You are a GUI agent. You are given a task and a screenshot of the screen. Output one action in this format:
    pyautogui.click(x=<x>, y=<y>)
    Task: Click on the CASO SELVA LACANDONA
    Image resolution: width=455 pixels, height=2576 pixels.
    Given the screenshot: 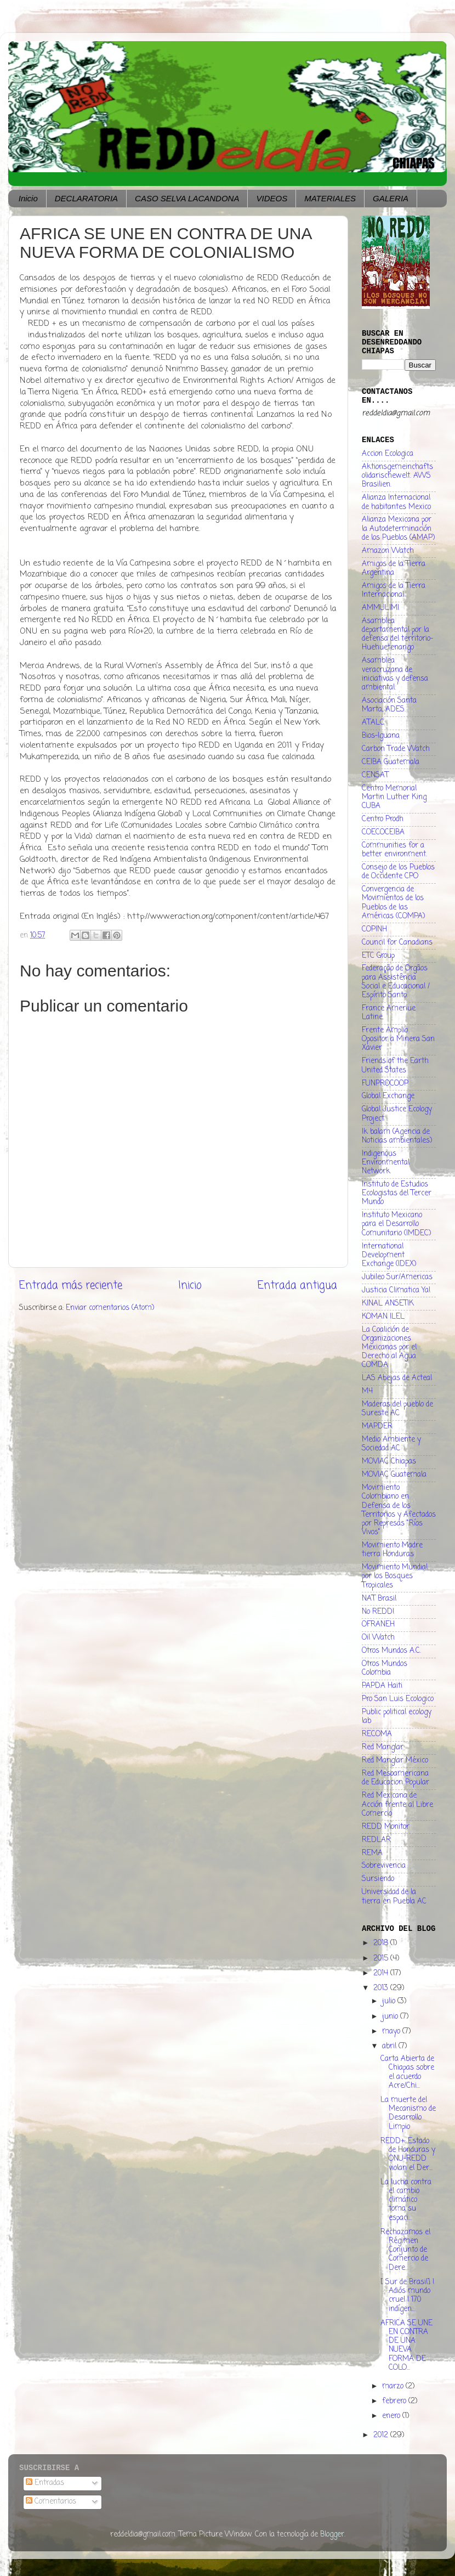 What is the action you would take?
    pyautogui.click(x=187, y=198)
    